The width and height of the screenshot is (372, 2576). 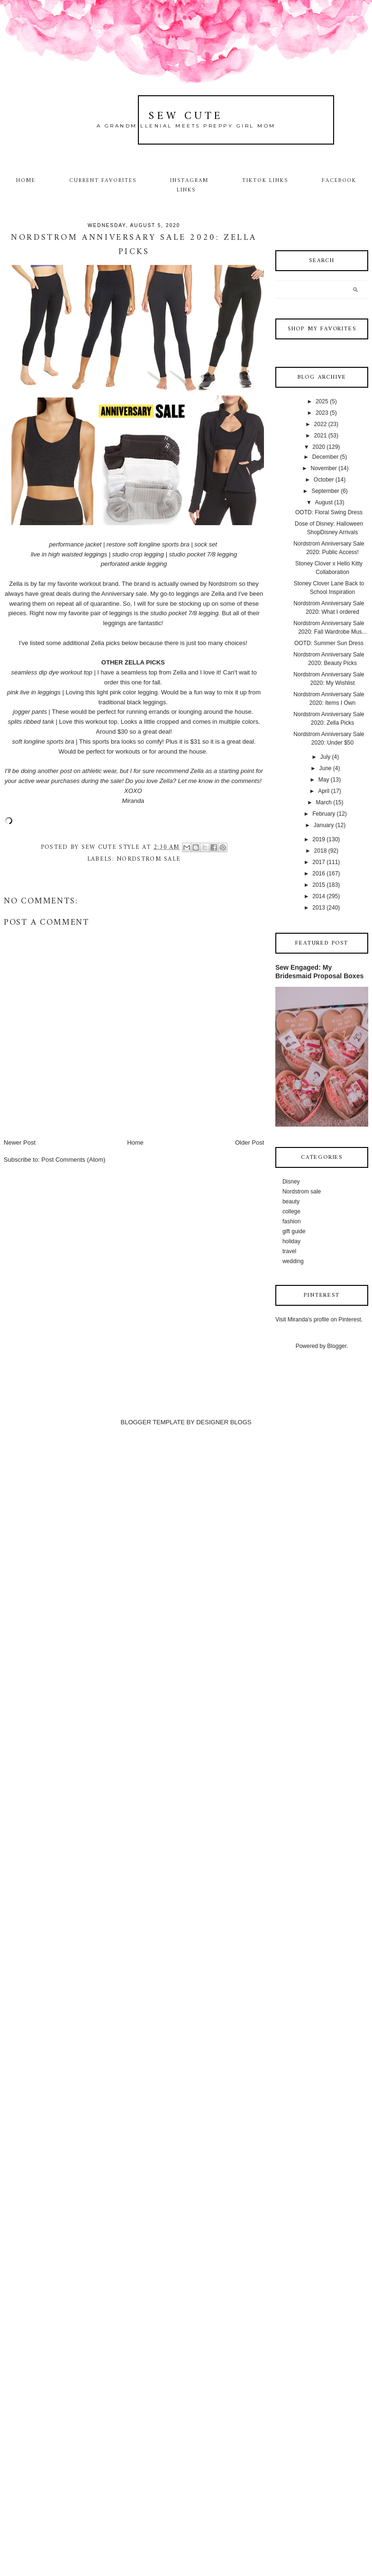 I want to click on August, so click(x=323, y=502).